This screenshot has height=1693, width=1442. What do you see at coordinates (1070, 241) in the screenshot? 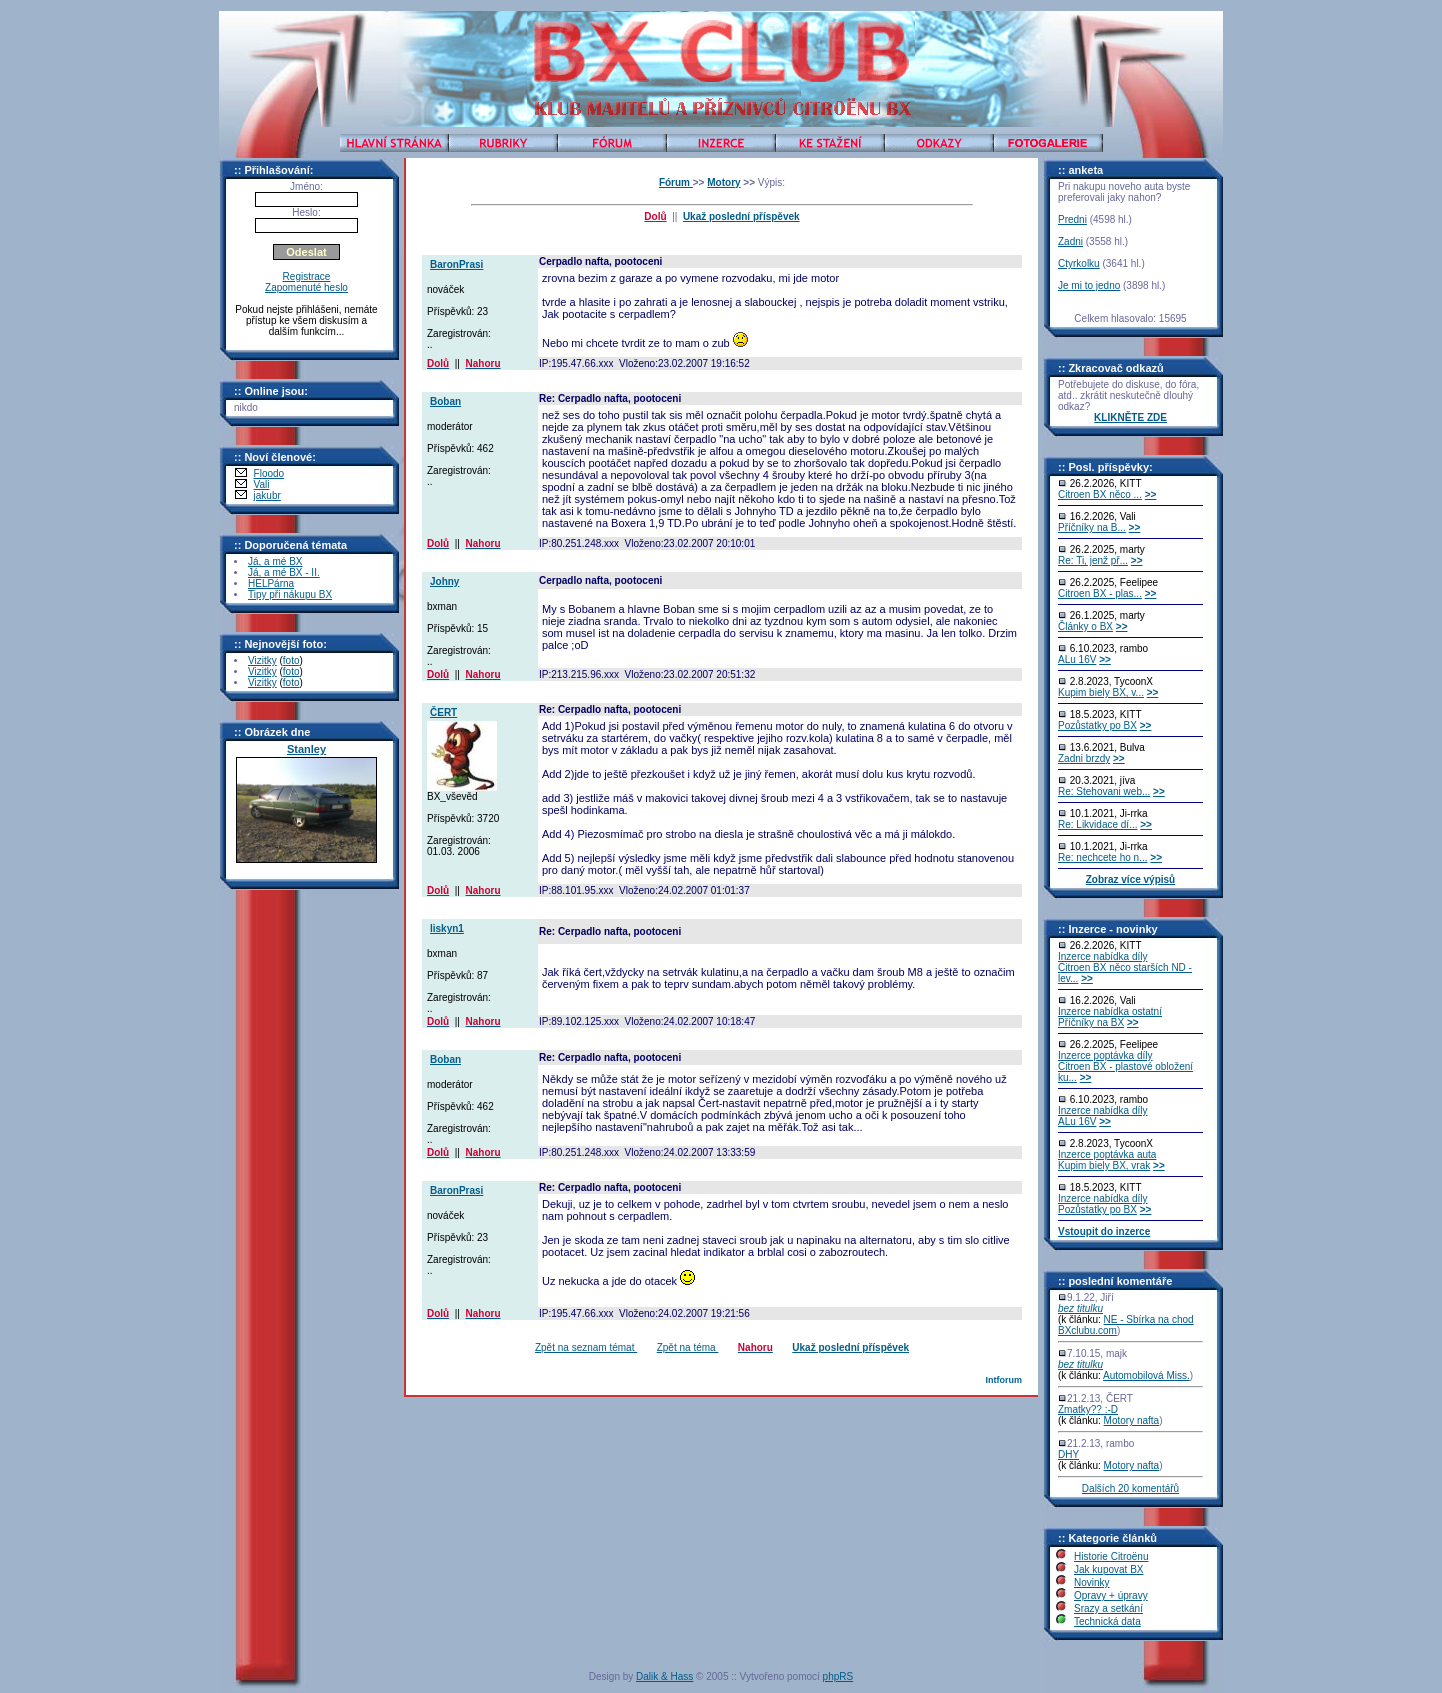
I see `Zadni` at bounding box center [1070, 241].